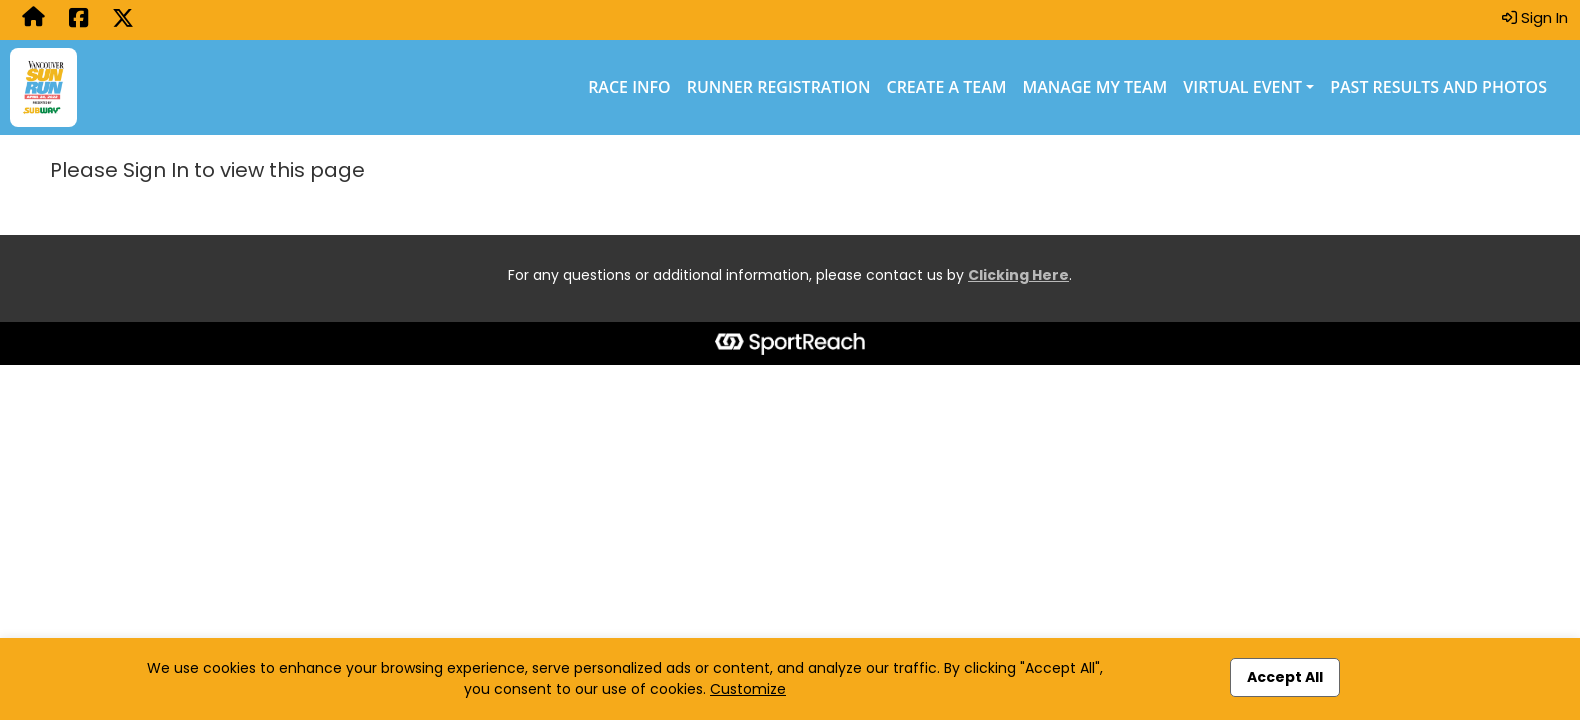 This screenshot has height=720, width=1580. Describe the element at coordinates (1242, 87) in the screenshot. I see `Virtual Event [button]` at that location.